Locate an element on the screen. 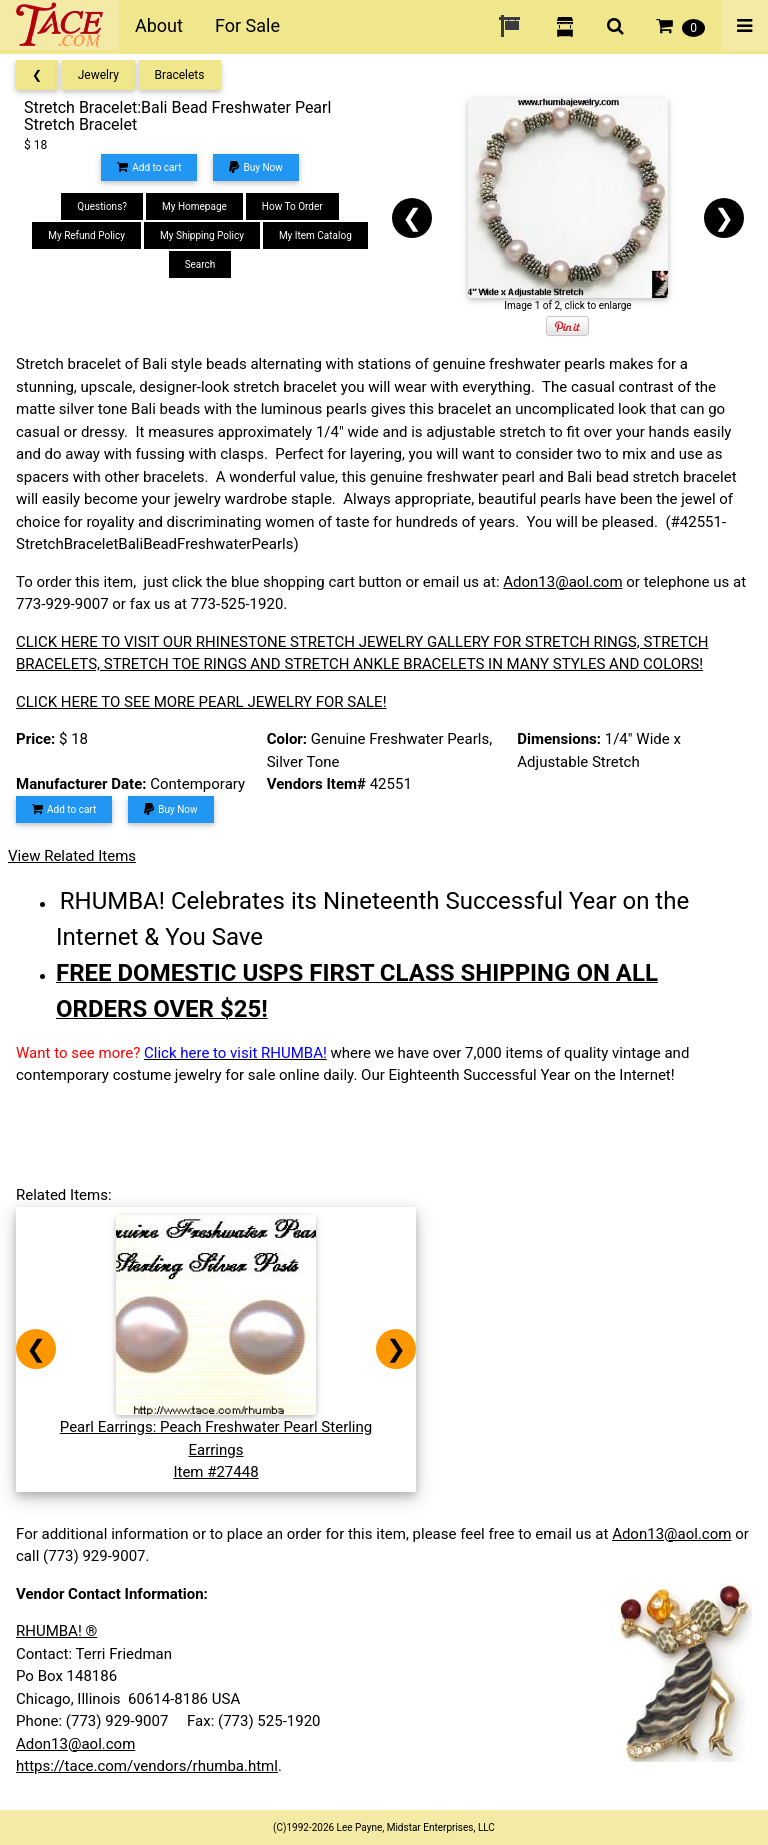  For Sale is located at coordinates (247, 25).